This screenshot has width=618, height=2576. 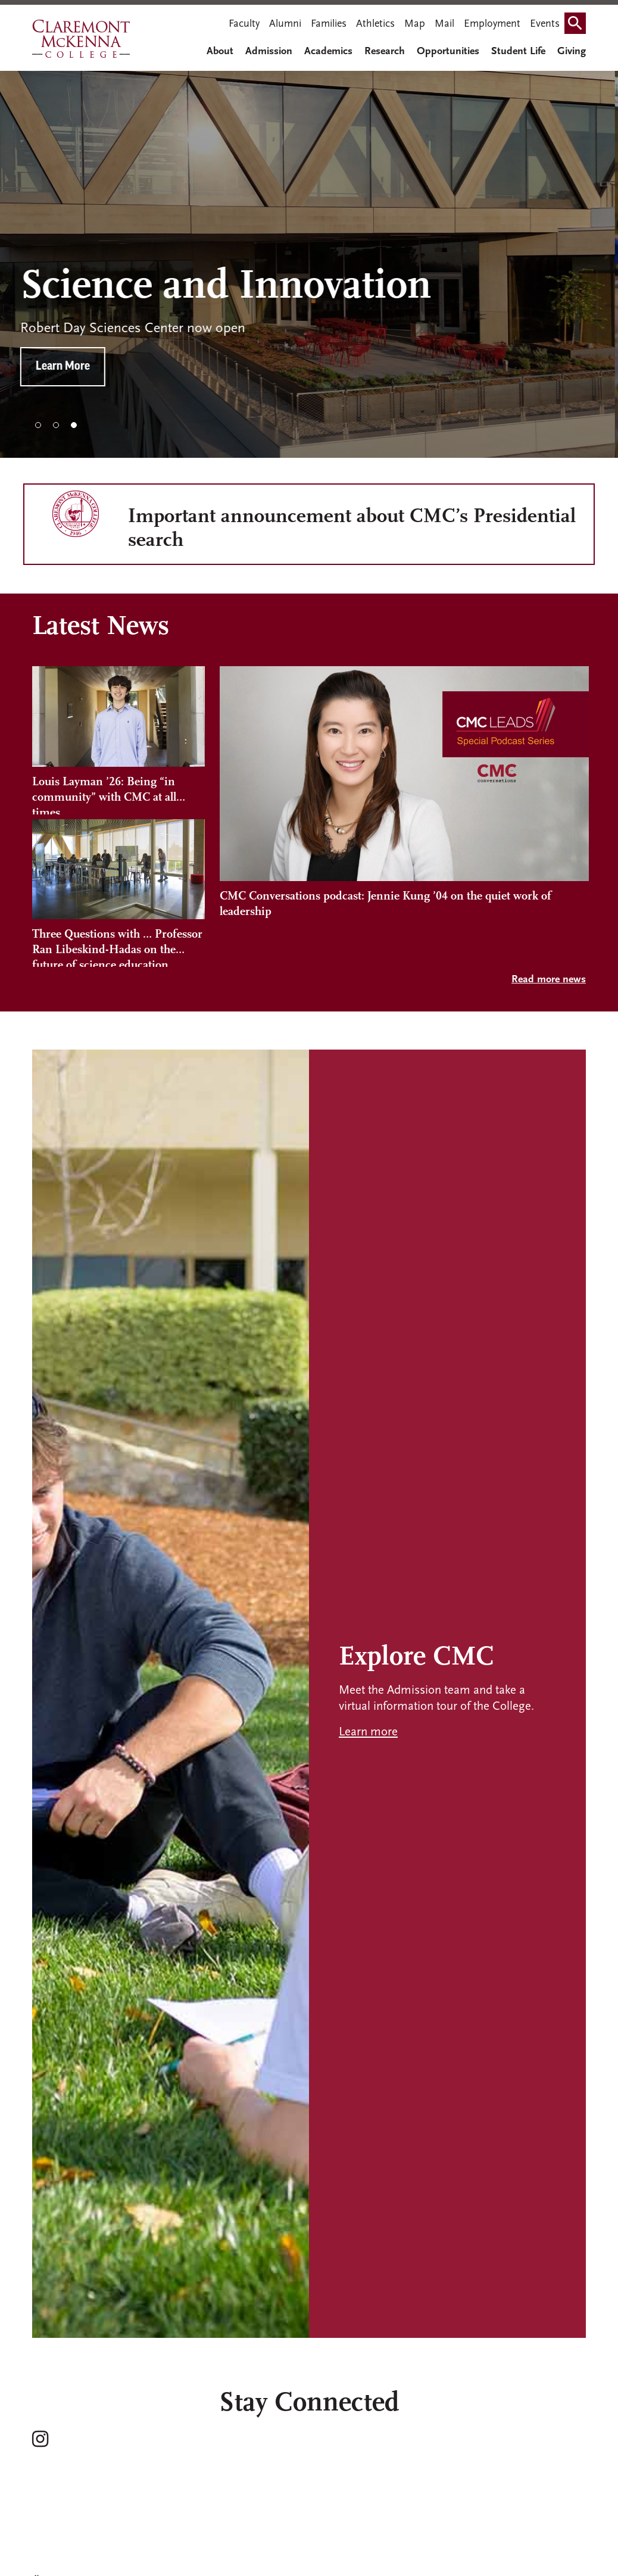 What do you see at coordinates (328, 51) in the screenshot?
I see `Academics` at bounding box center [328, 51].